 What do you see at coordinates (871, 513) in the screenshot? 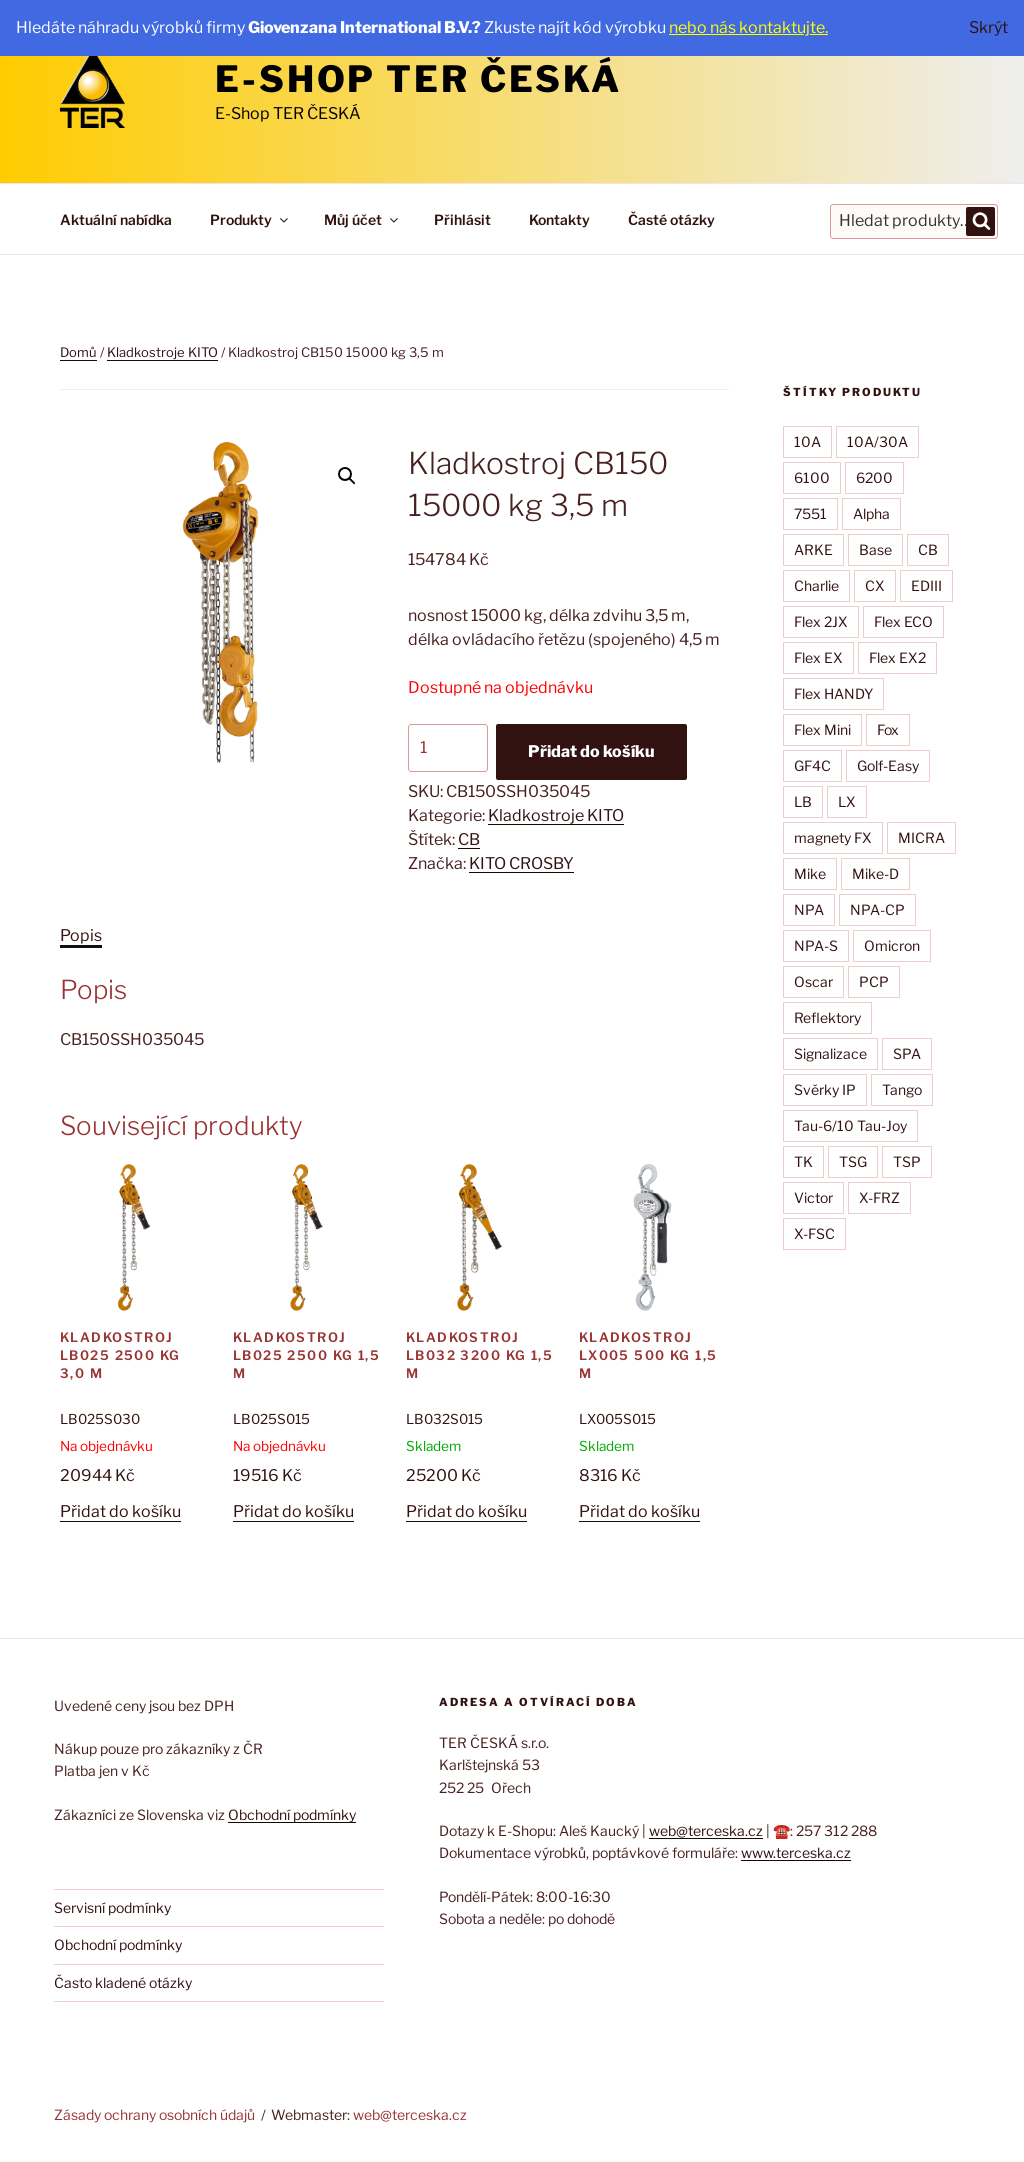
I see `Alpha` at bounding box center [871, 513].